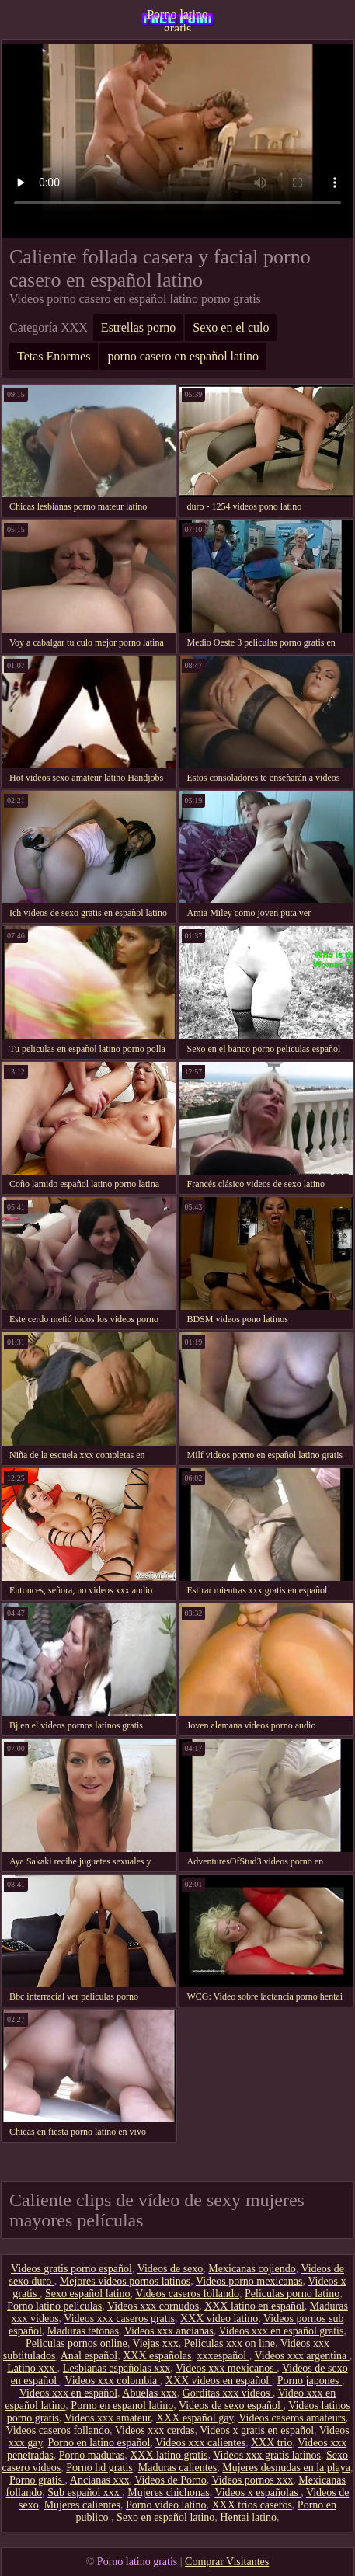 Image resolution: width=355 pixels, height=2576 pixels. I want to click on Porno latino gratis, so click(177, 19).